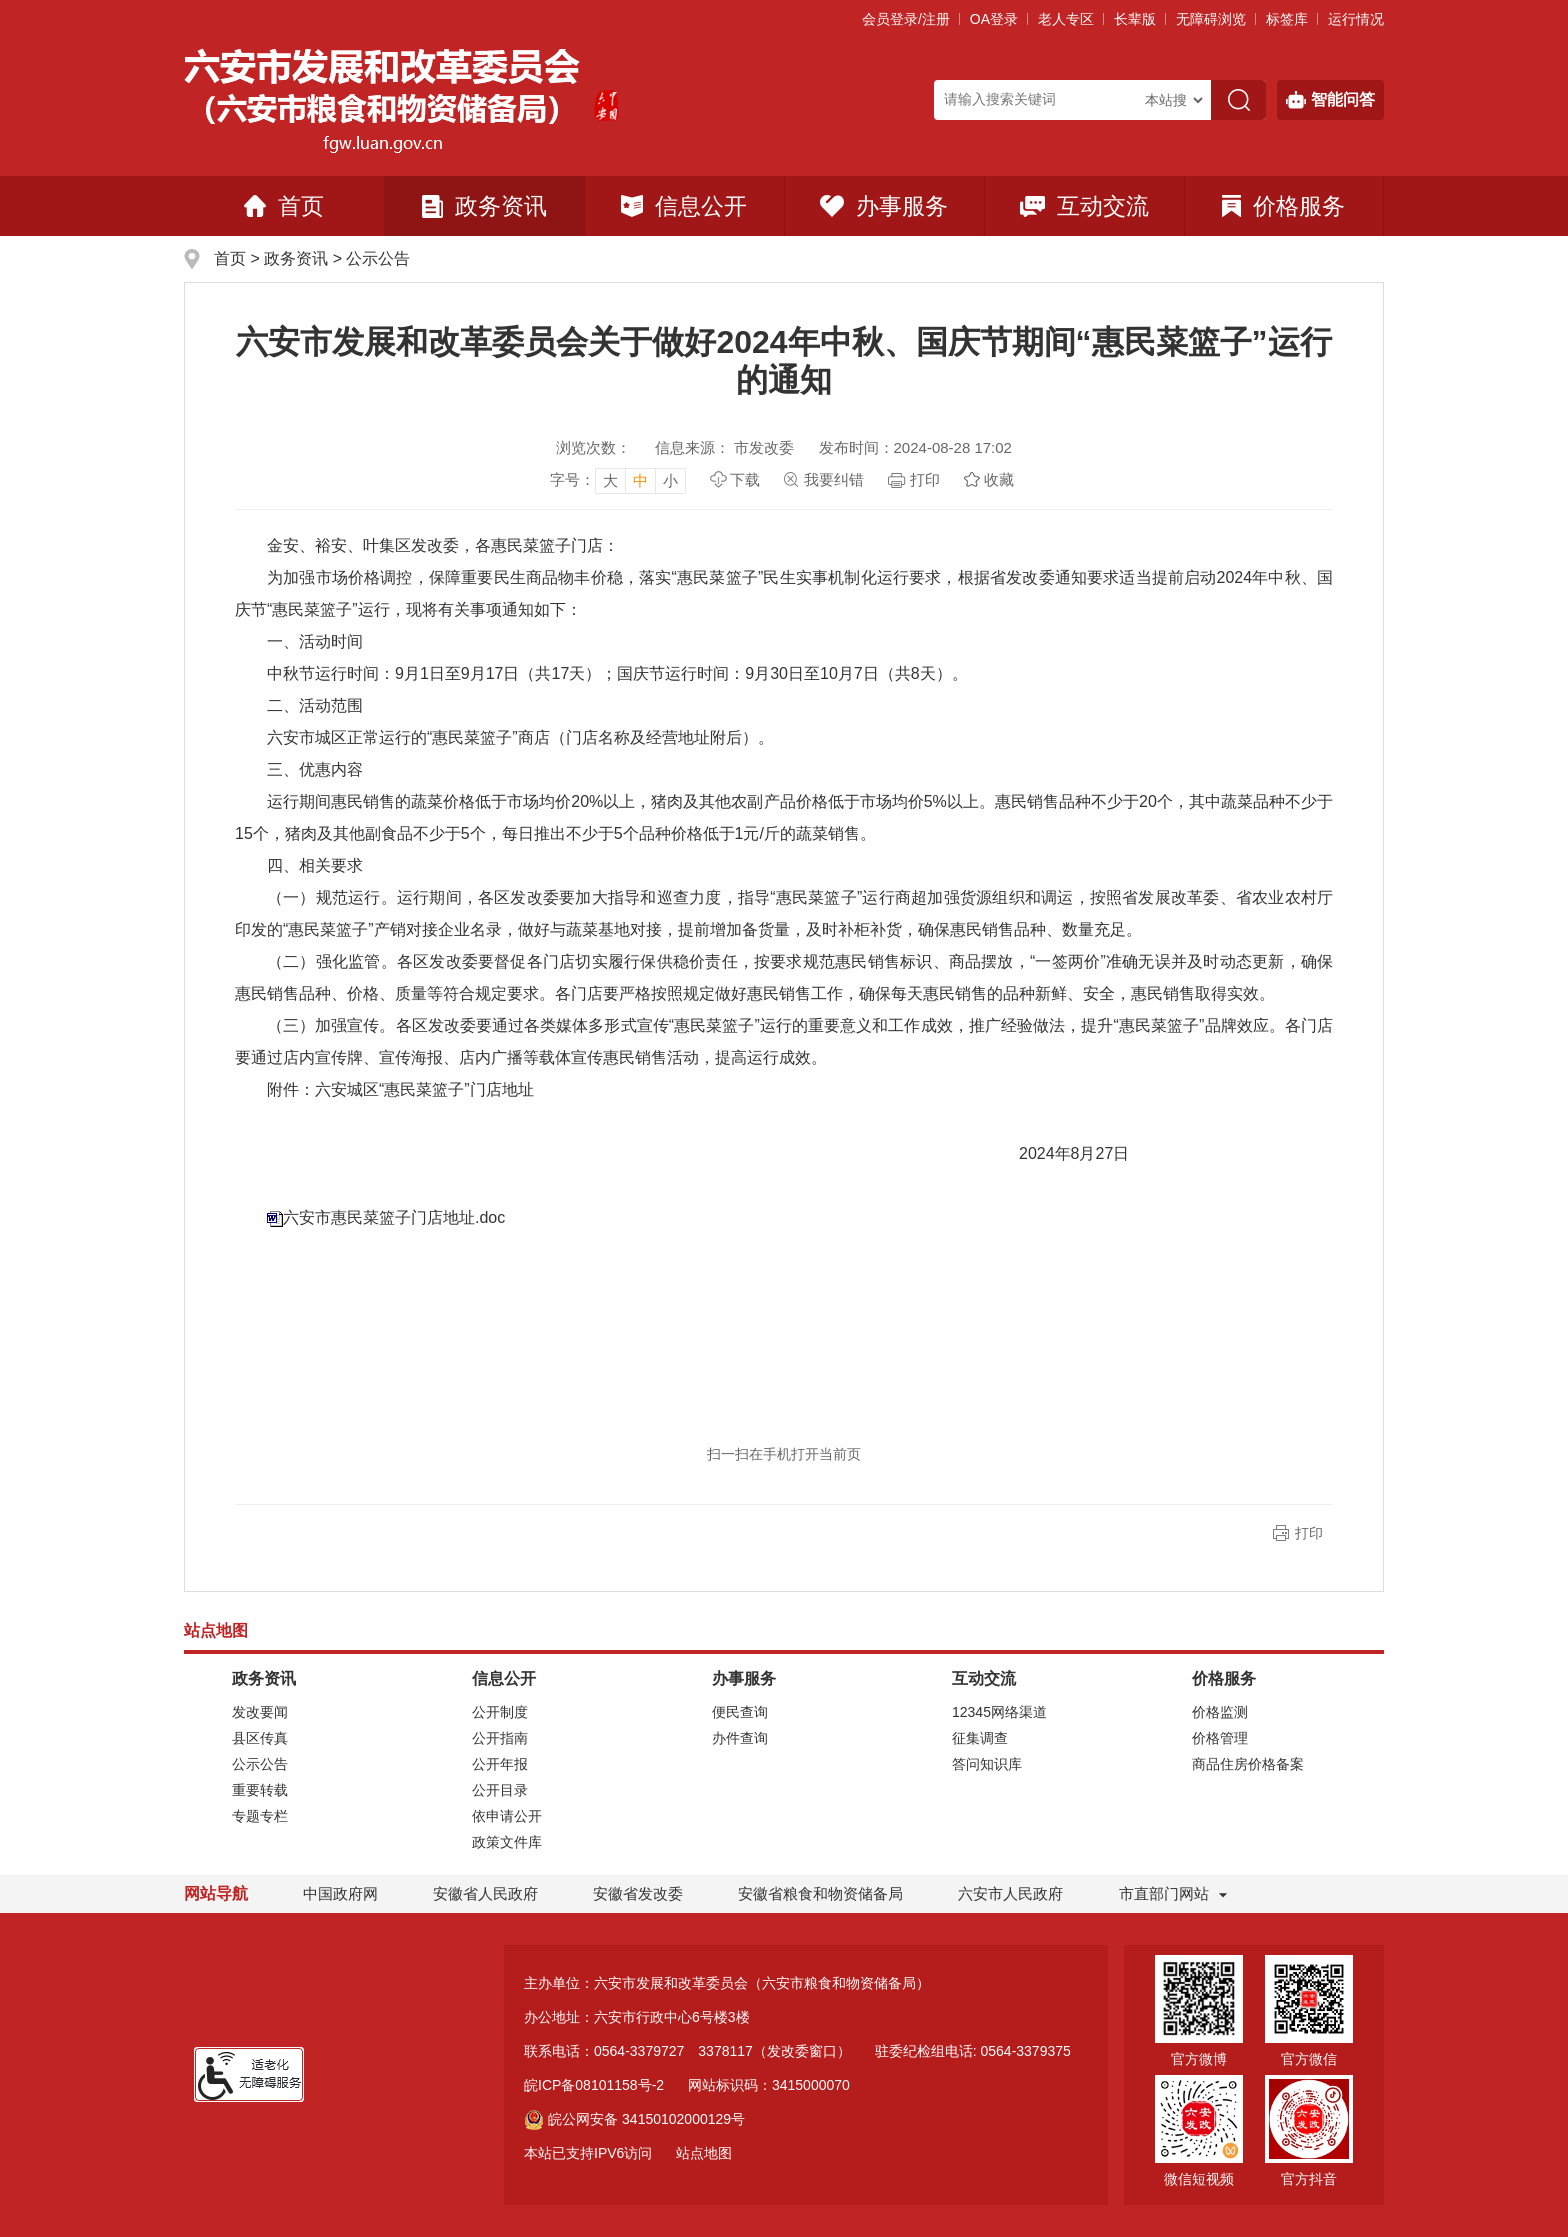  I want to click on 政务资讯, so click(484, 206).